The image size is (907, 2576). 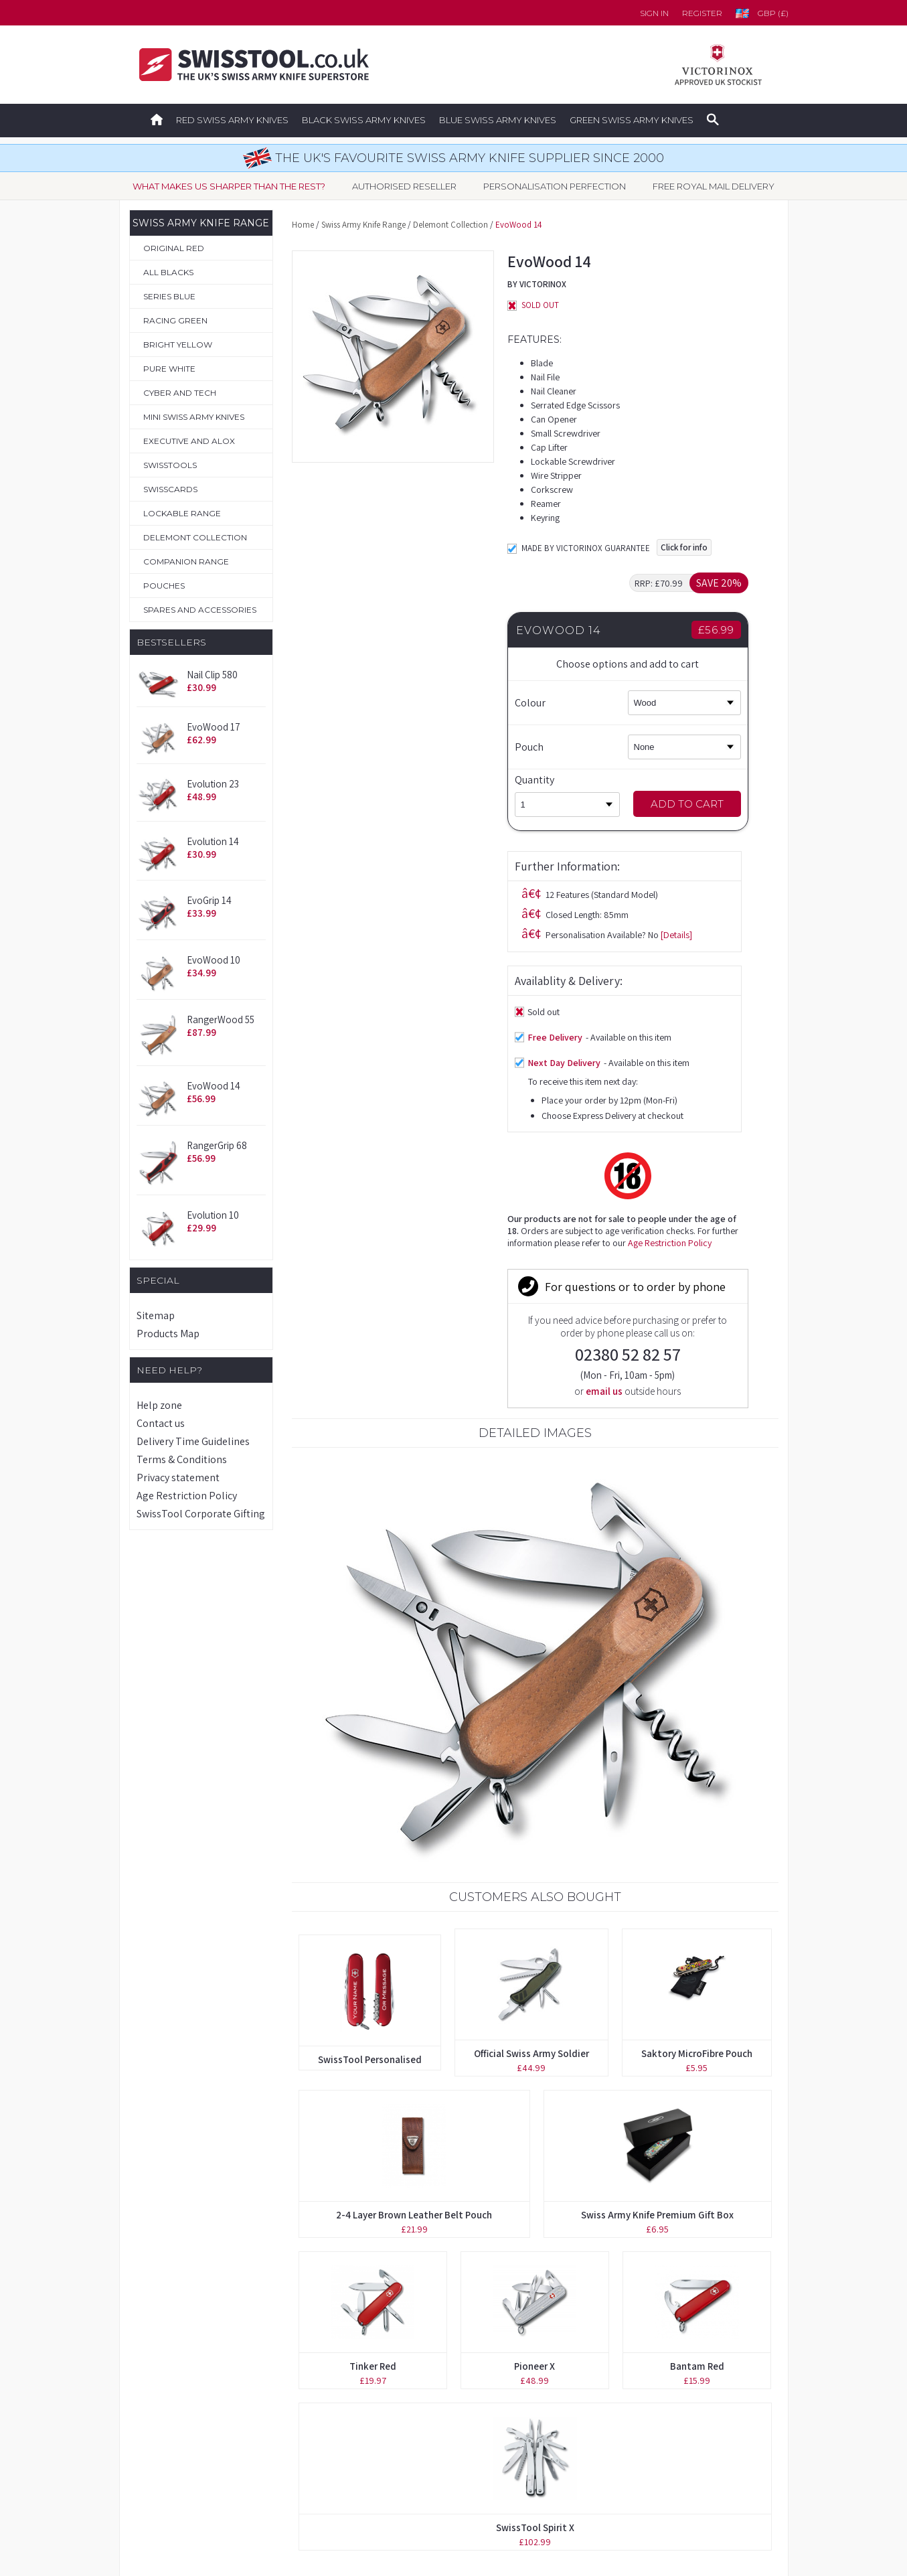 What do you see at coordinates (187, 1496) in the screenshot?
I see `Age Restriction Policy` at bounding box center [187, 1496].